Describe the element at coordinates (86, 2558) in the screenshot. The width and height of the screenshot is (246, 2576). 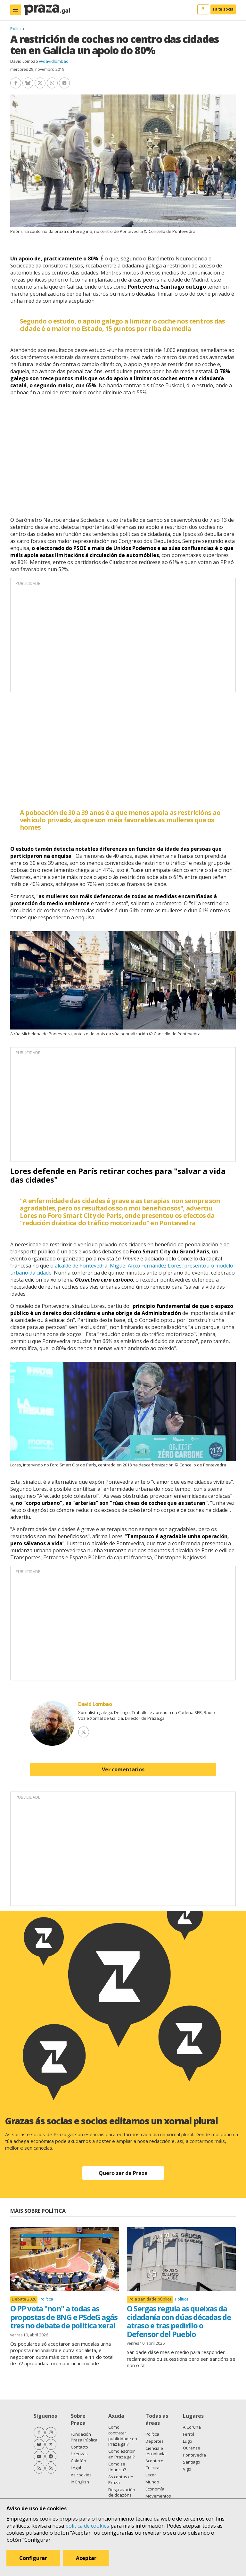
I see `Aceptar` at that location.